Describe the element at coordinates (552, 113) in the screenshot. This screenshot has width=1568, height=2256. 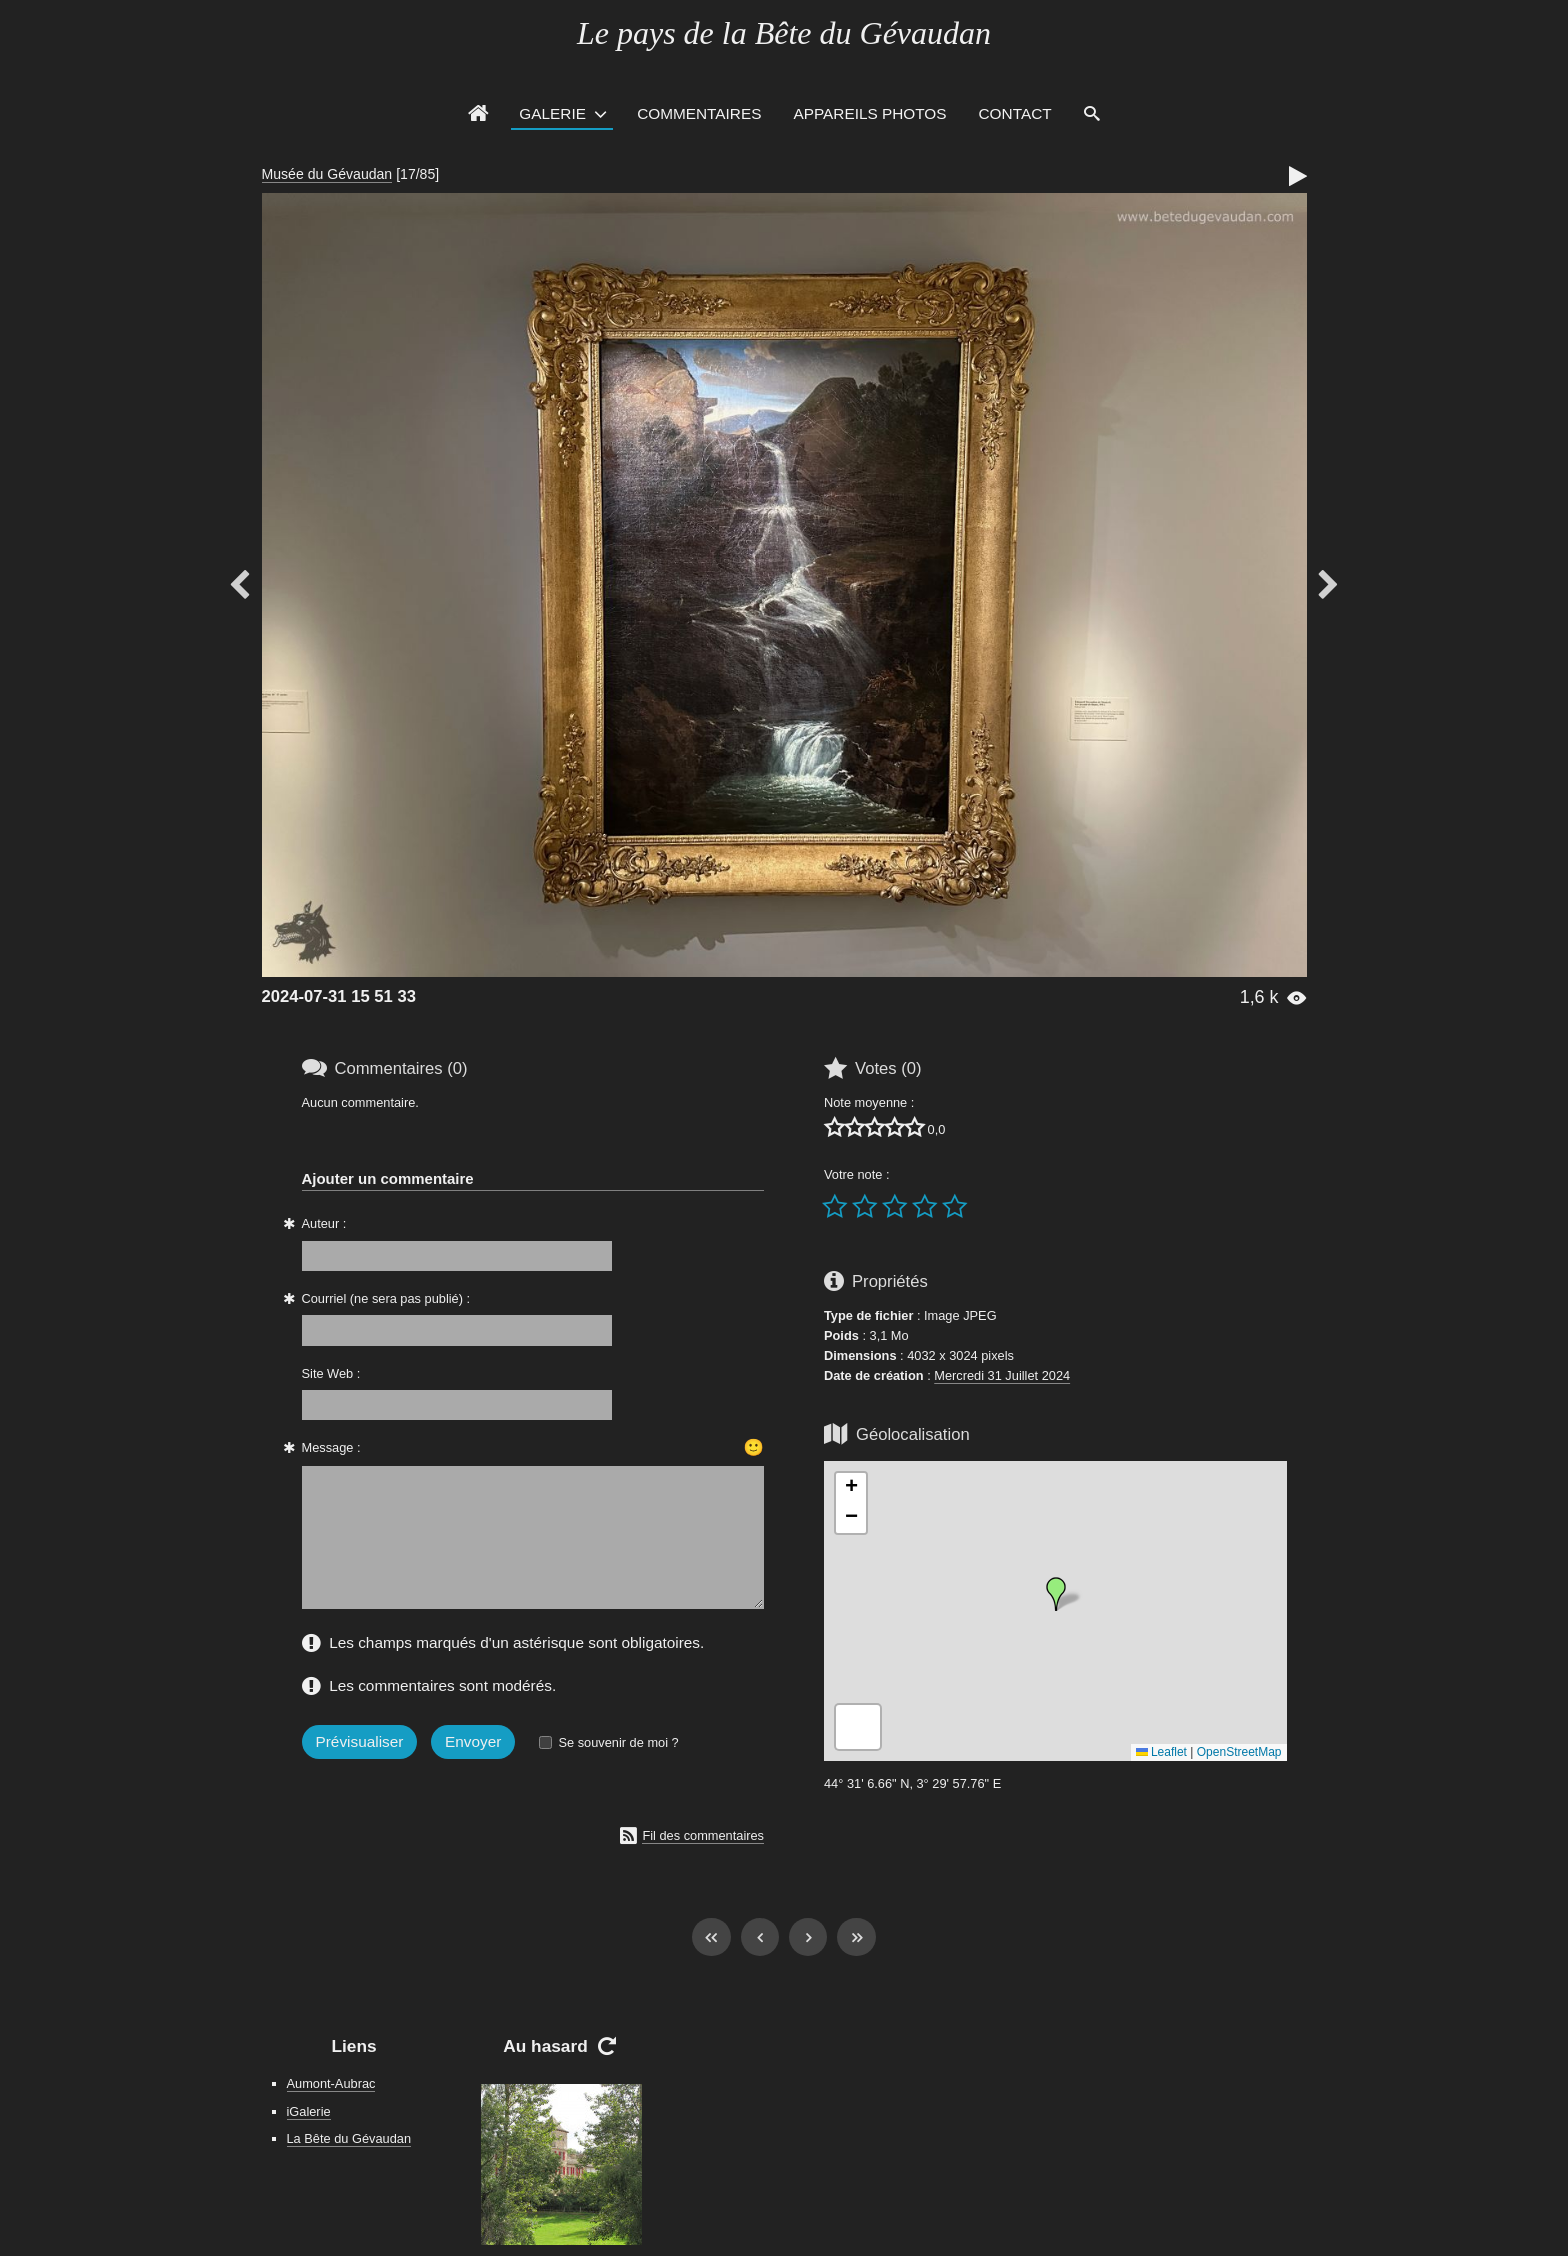
I see `Galerie` at that location.